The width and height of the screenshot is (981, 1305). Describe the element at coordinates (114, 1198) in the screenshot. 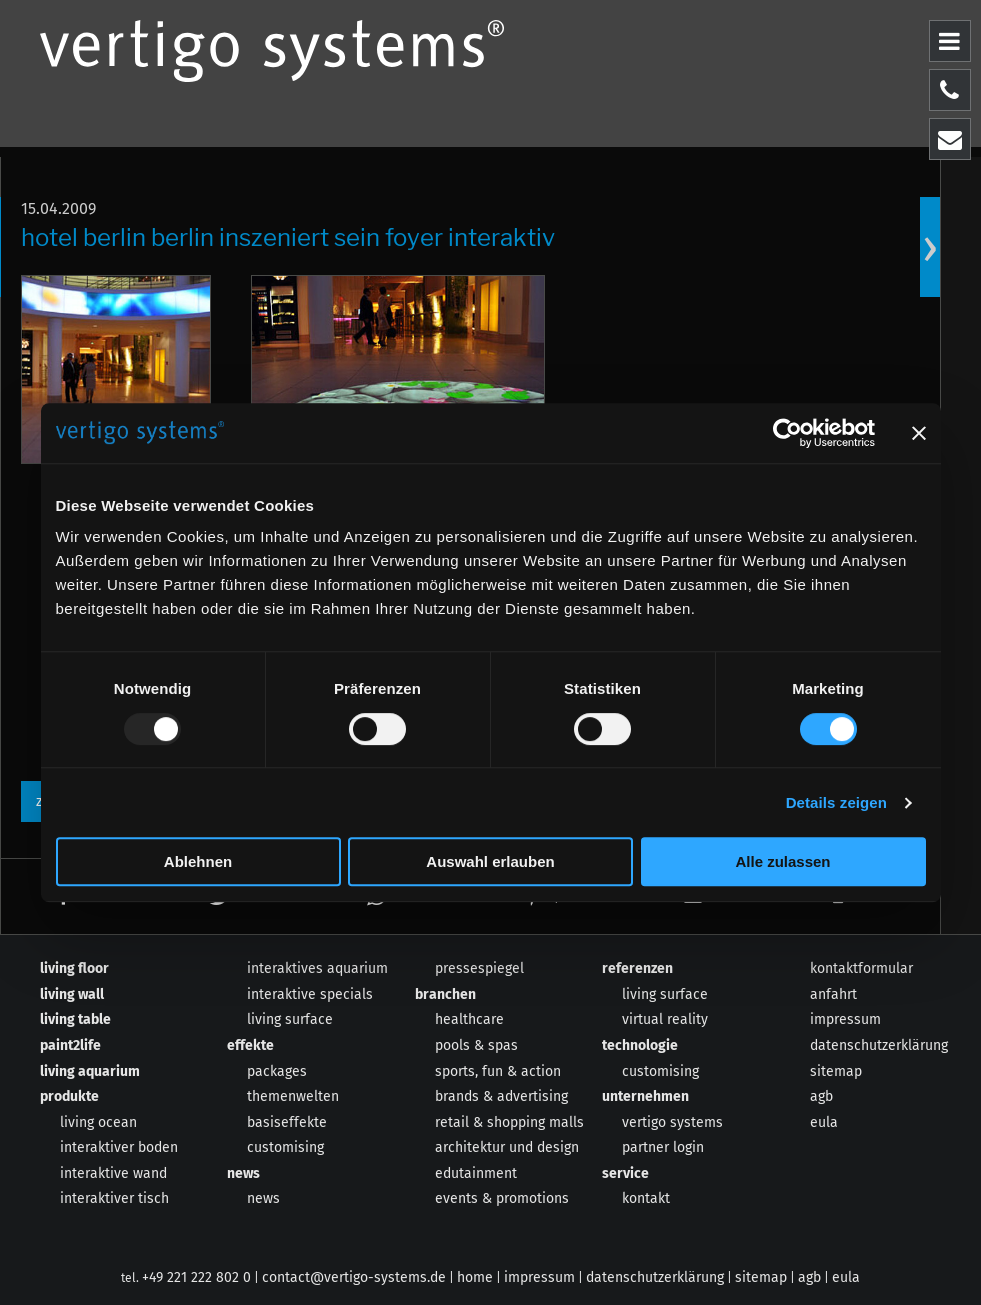

I see `interaktiver tisch` at that location.